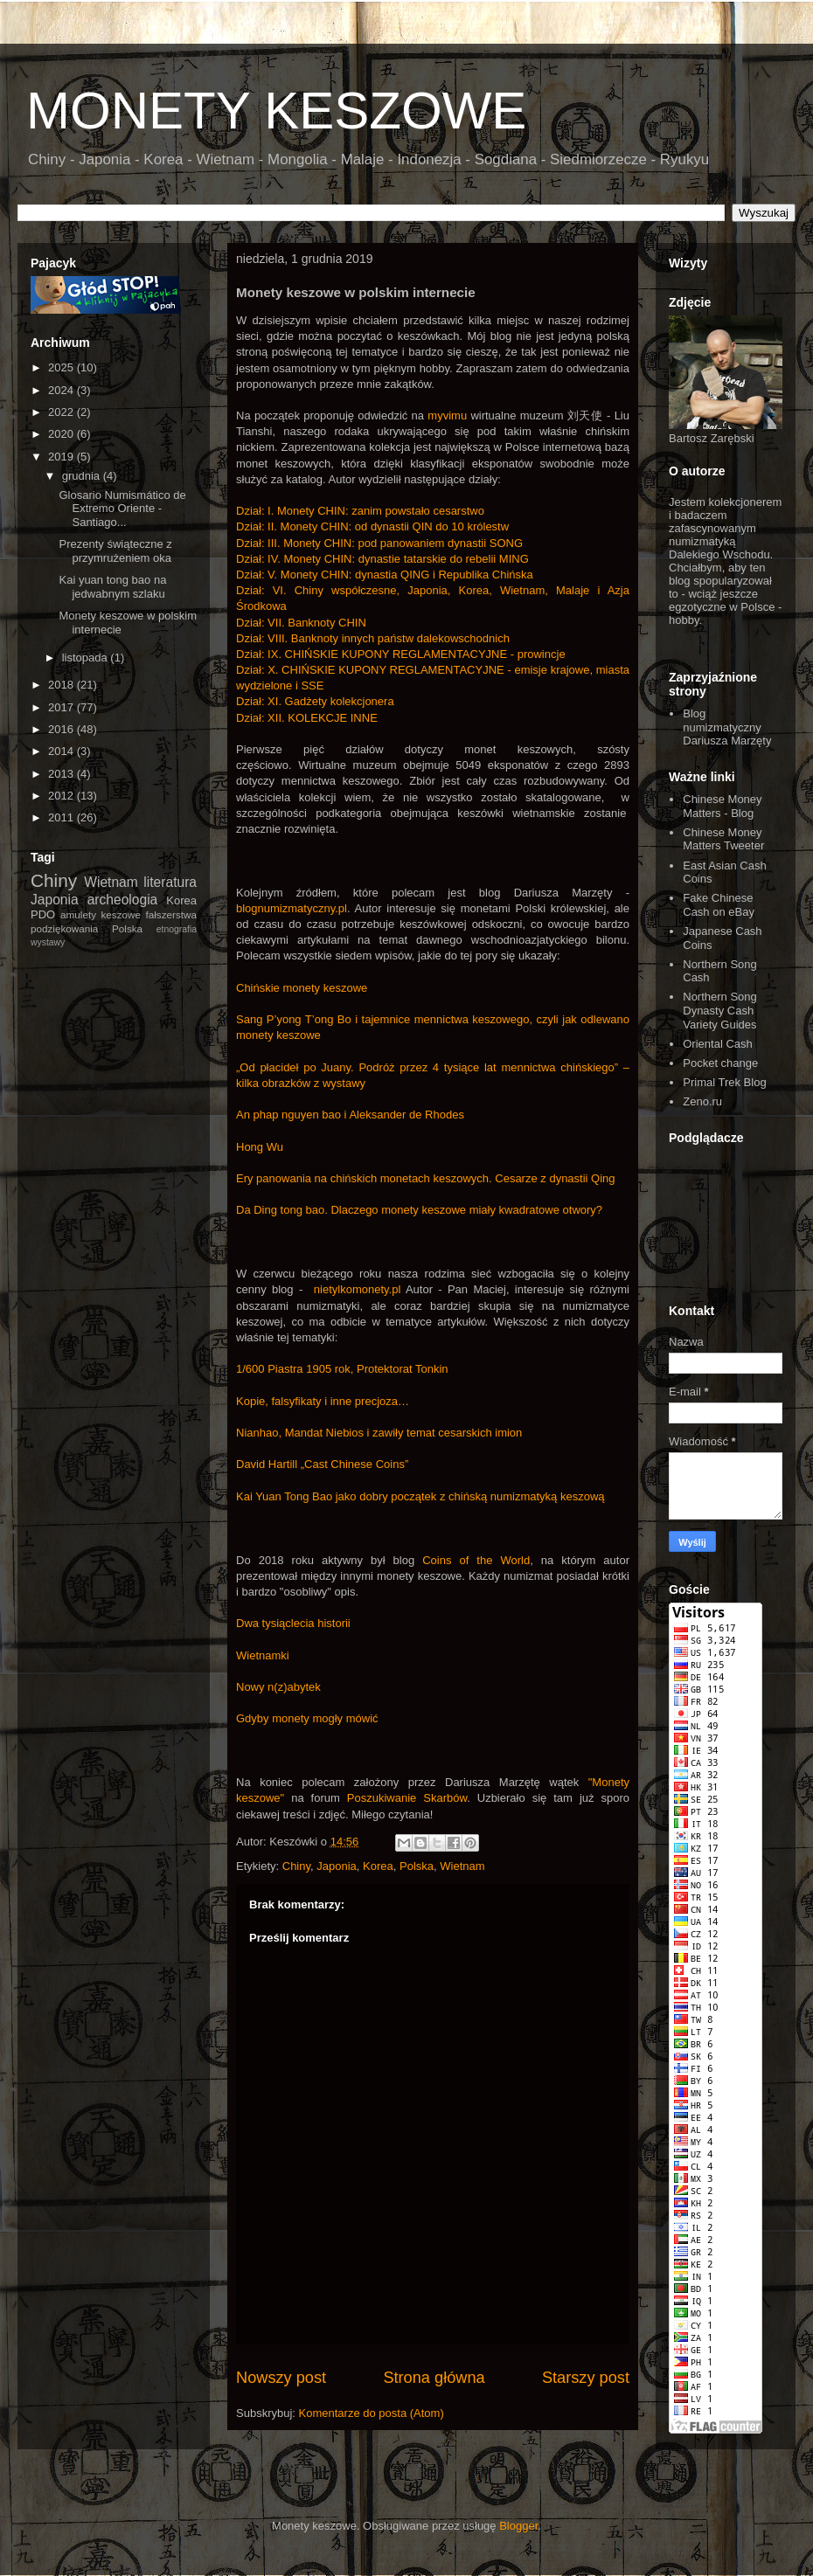 The height and width of the screenshot is (2576, 813). What do you see at coordinates (62, 684) in the screenshot?
I see `2018` at bounding box center [62, 684].